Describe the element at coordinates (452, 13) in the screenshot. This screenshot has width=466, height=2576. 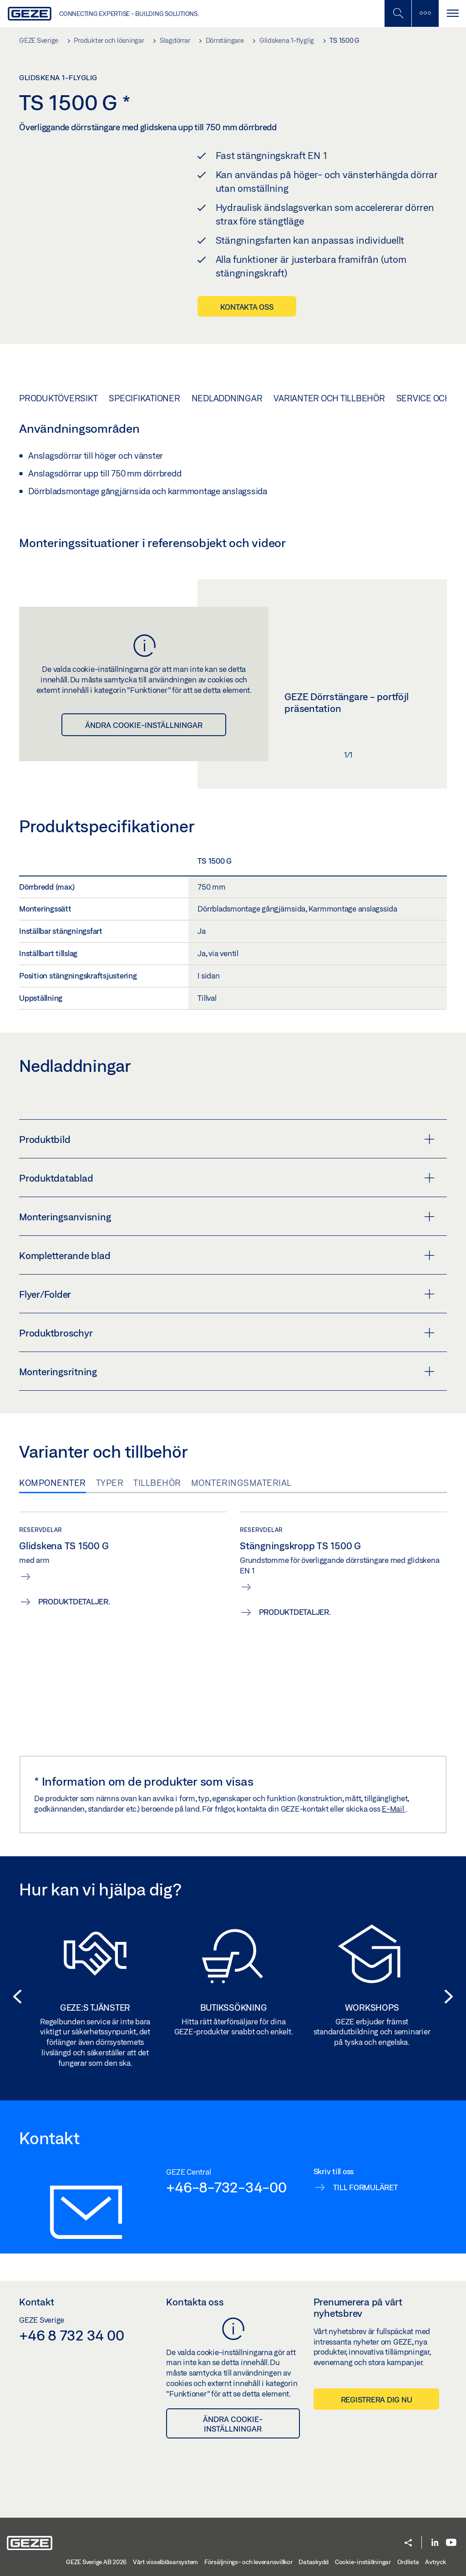
I see `[Växla Navigation]` at that location.